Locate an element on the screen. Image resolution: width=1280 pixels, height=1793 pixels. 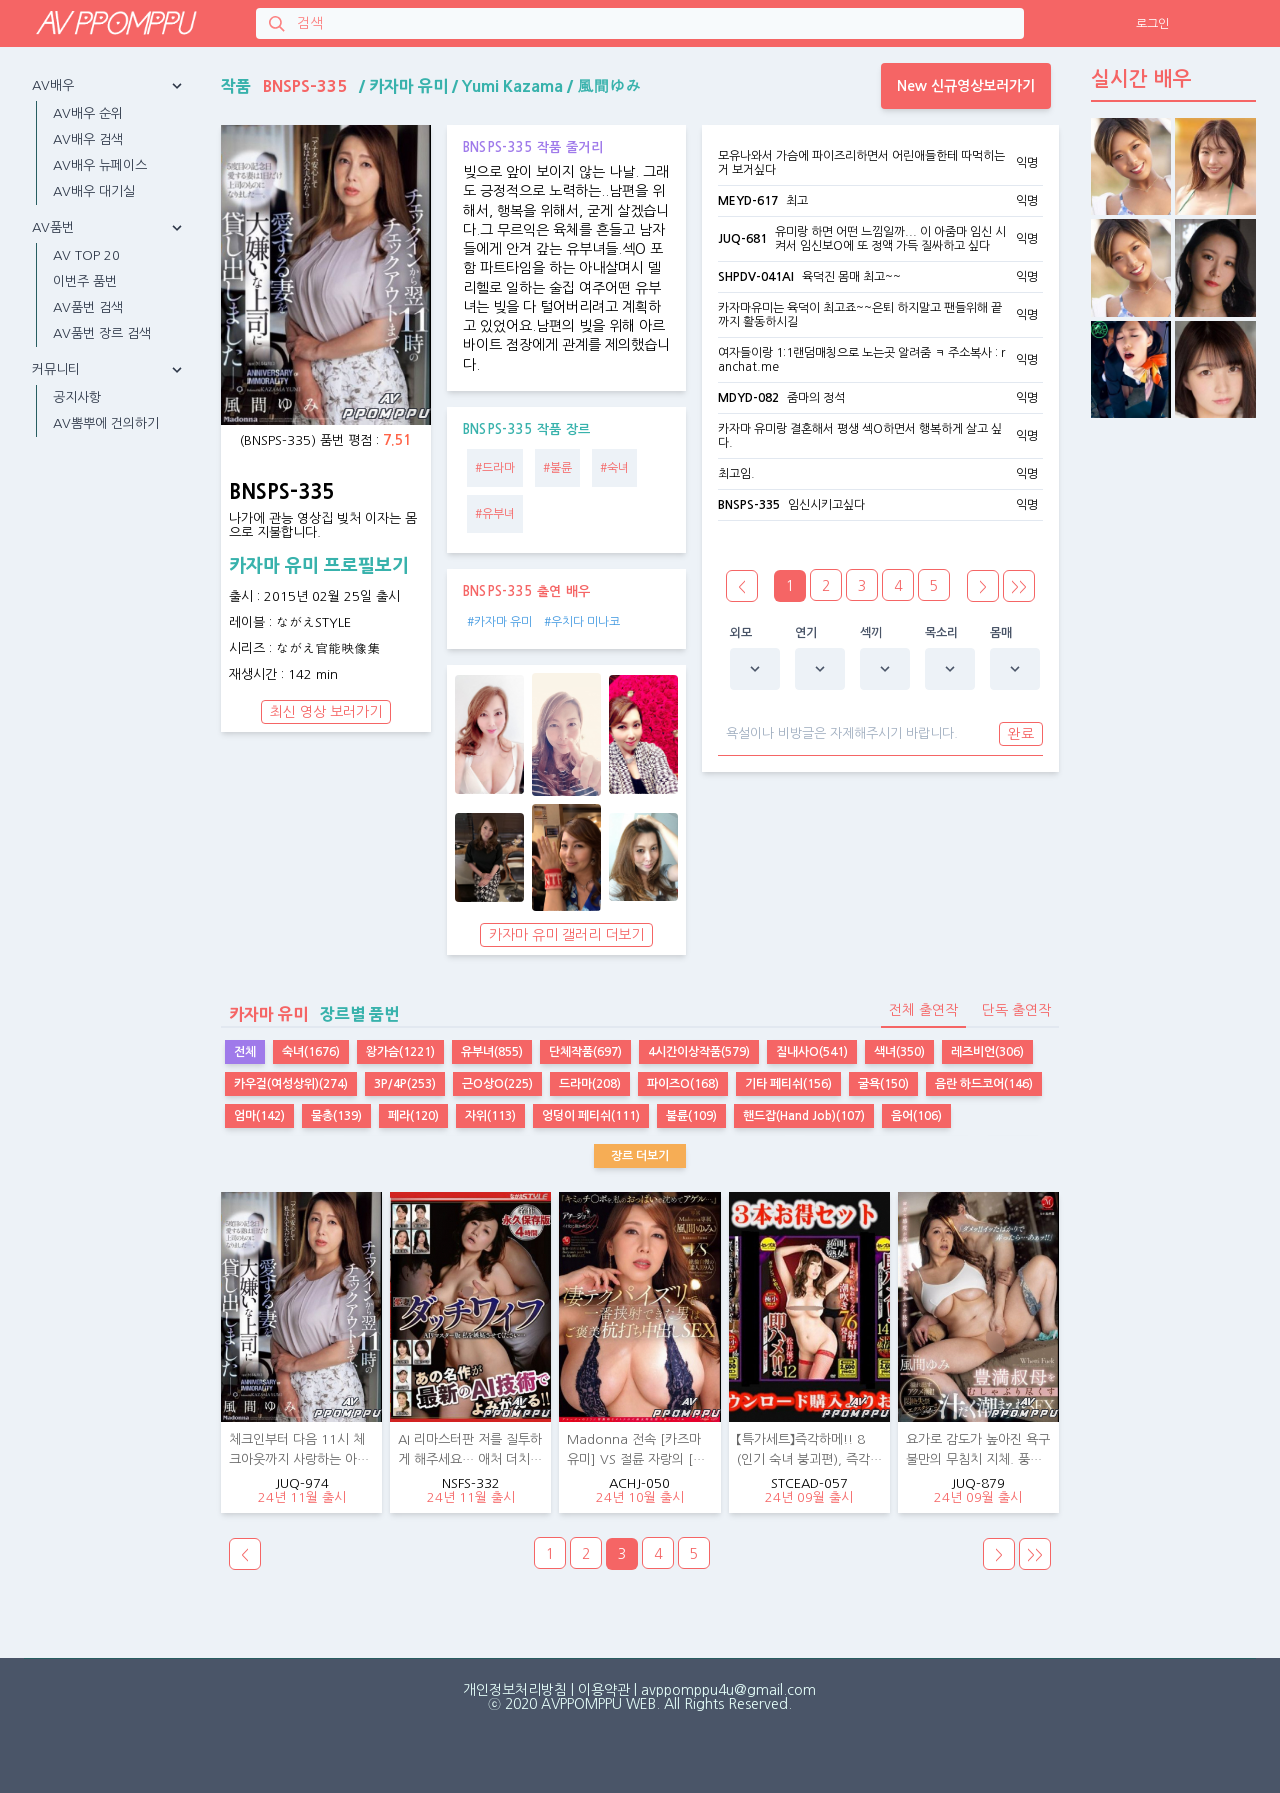
#카자마 유미 is located at coordinates (499, 622).